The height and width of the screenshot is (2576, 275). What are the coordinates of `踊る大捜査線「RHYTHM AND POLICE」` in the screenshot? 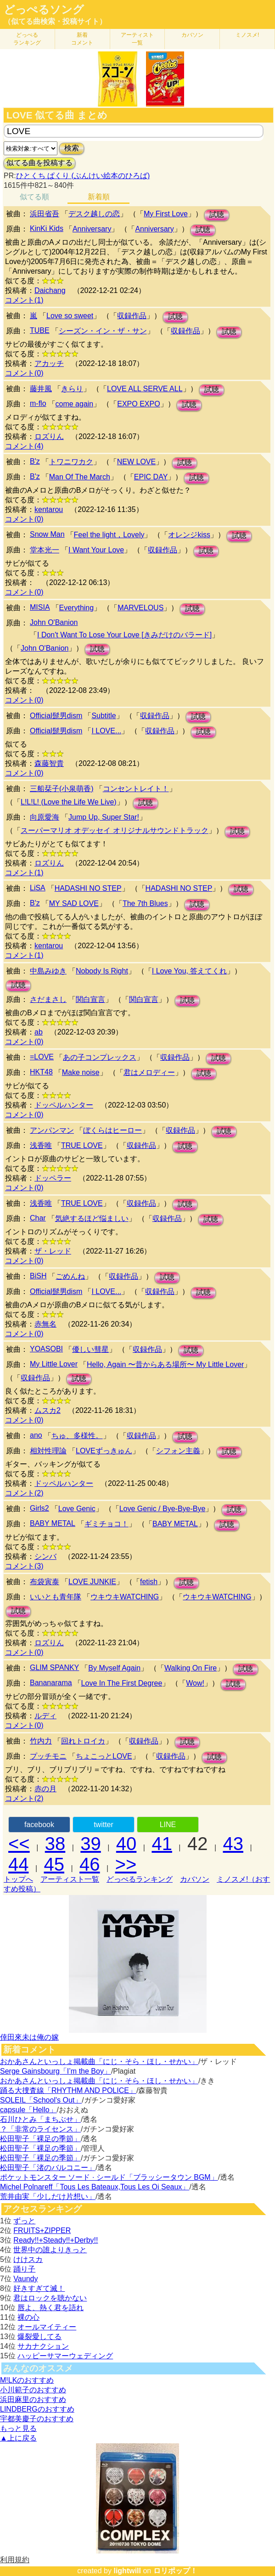 It's located at (68, 2090).